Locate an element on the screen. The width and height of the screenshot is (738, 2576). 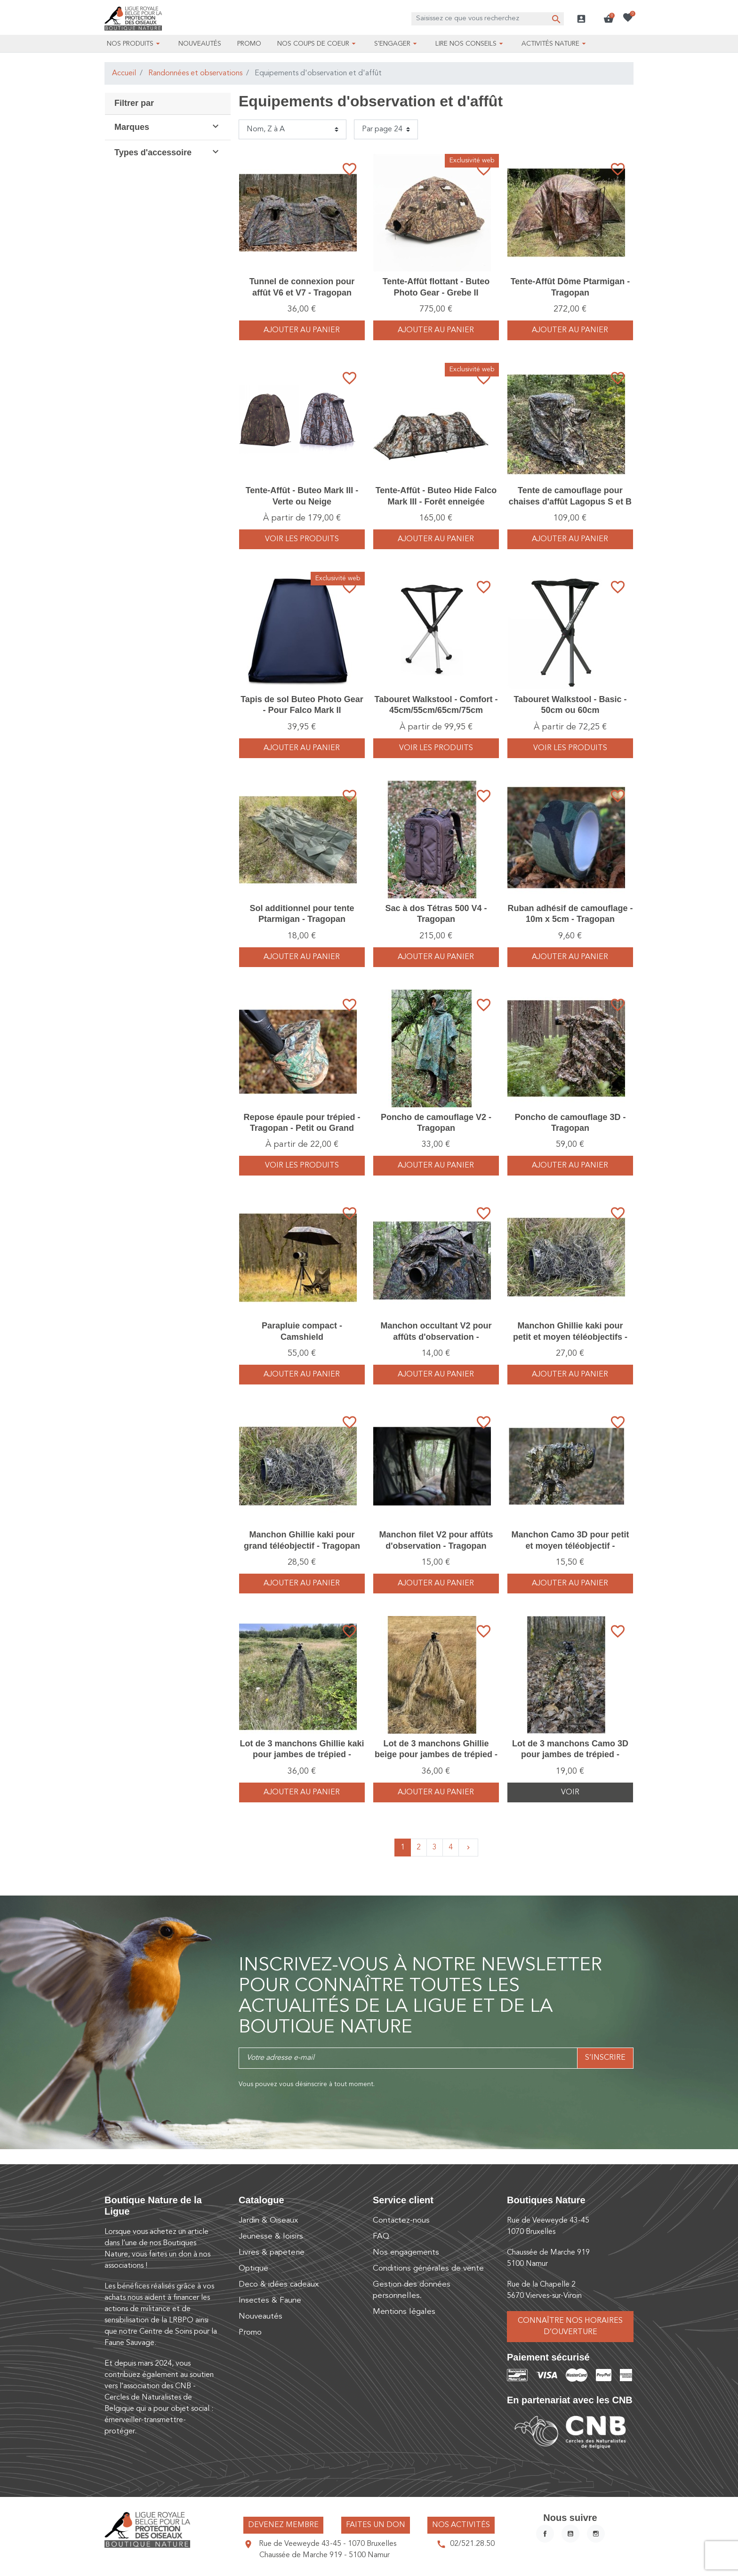
Randonnées et observations is located at coordinates (195, 73).